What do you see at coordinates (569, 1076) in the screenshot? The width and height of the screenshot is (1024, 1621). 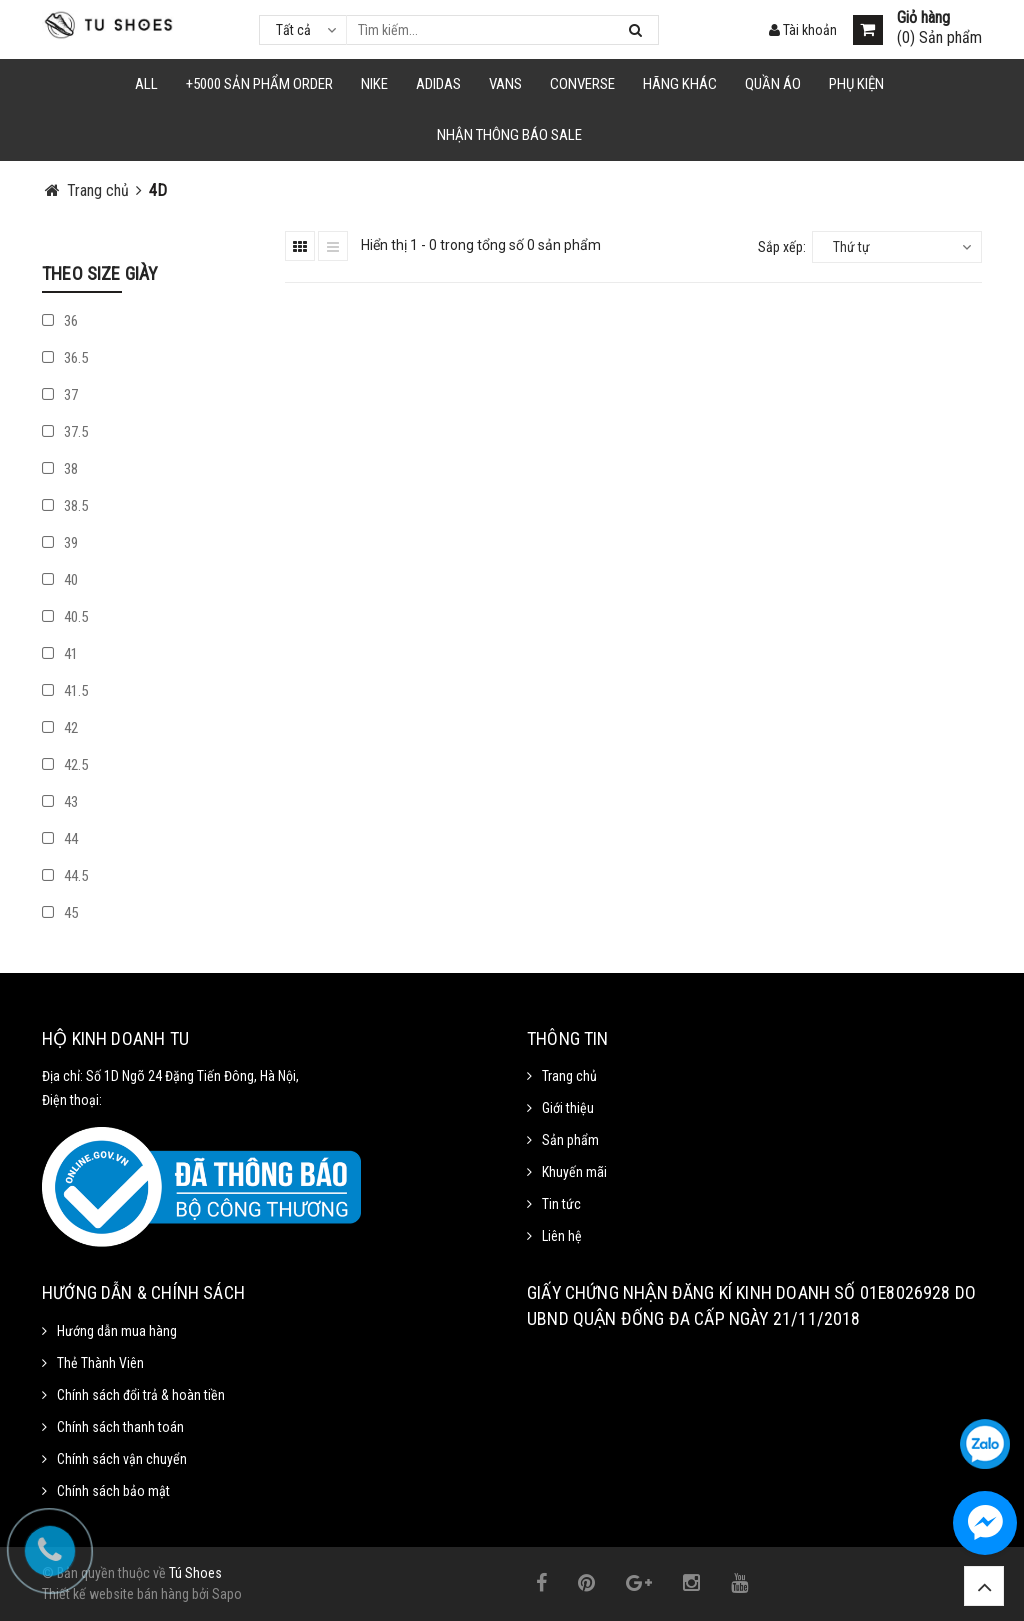 I see `Trang chủ` at bounding box center [569, 1076].